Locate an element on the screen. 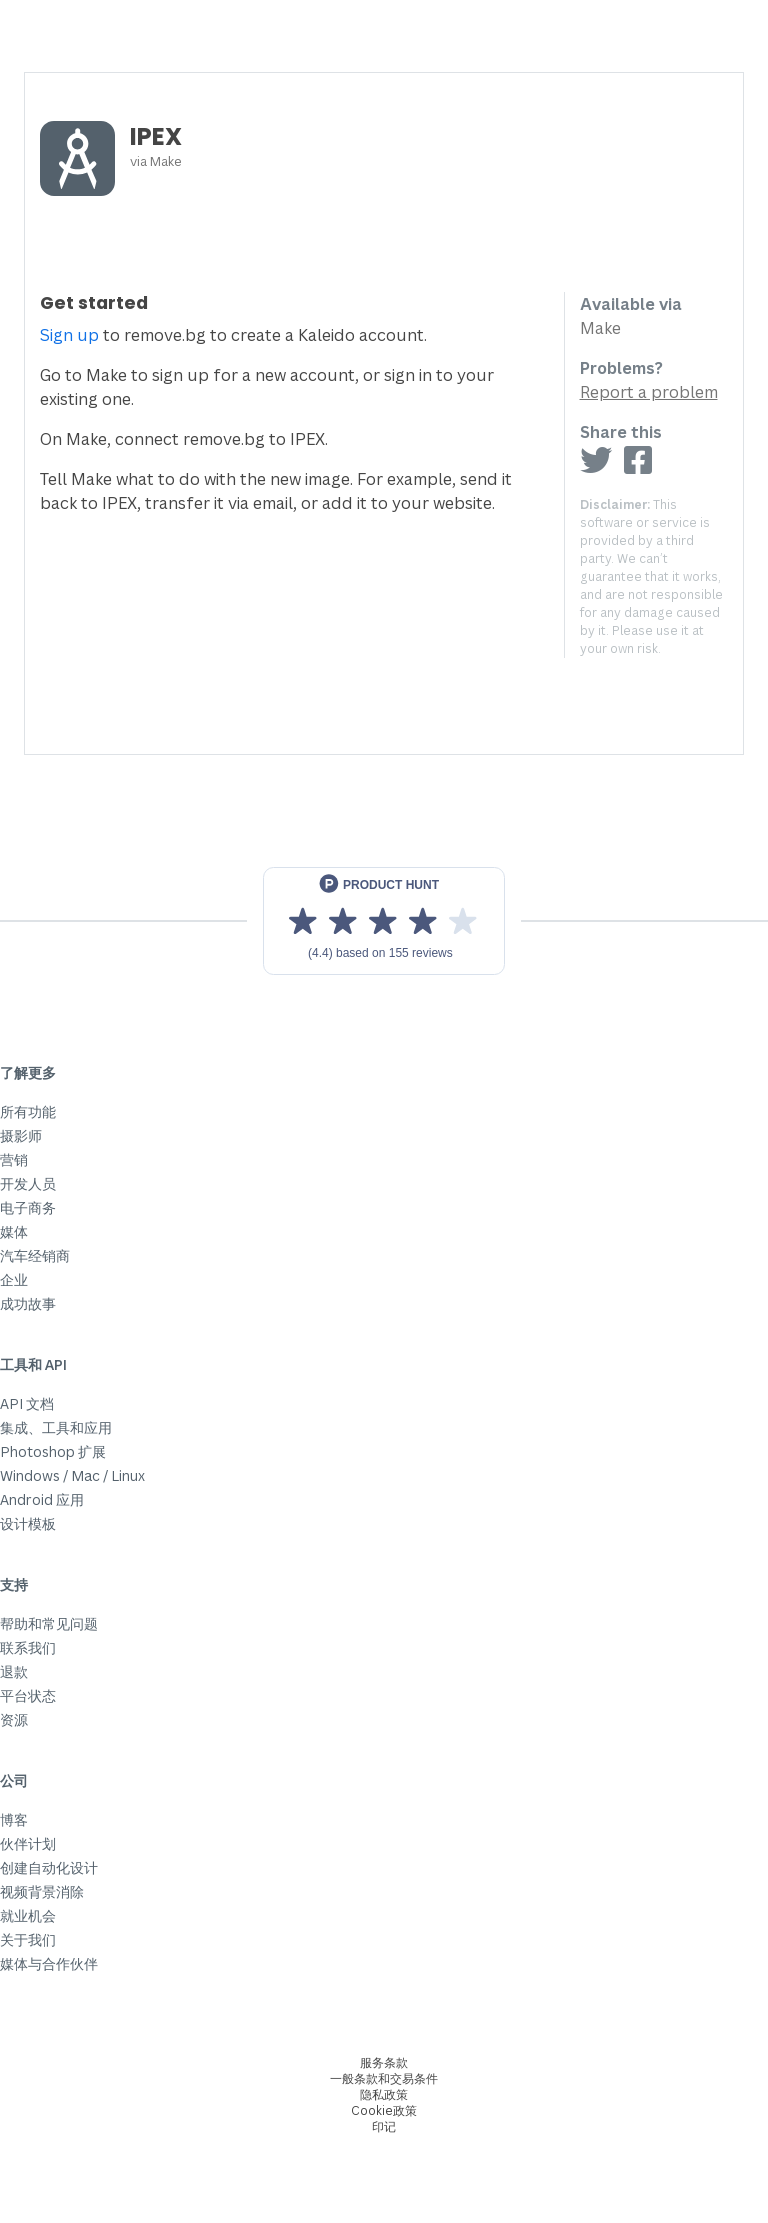  印记 is located at coordinates (384, 2126).